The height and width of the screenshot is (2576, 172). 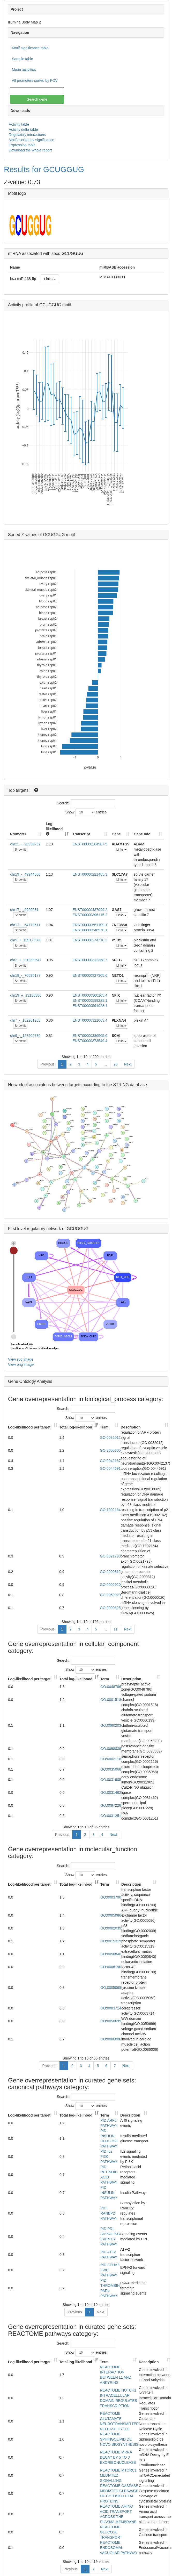 What do you see at coordinates (75, 1427) in the screenshot?
I see `Total log-likelihood [Total log-likelihood: activate to sort column ascending]` at bounding box center [75, 1427].